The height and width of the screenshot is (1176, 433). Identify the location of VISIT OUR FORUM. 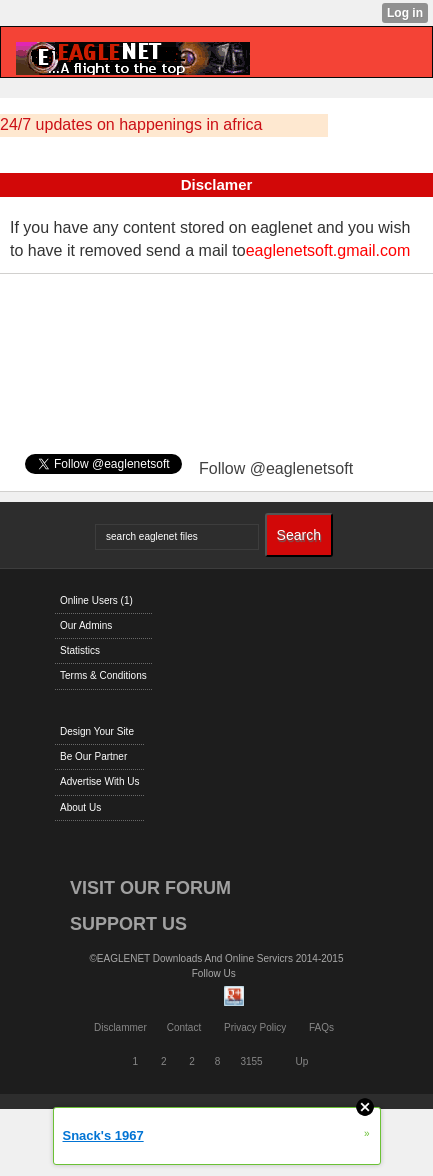
(150, 888).